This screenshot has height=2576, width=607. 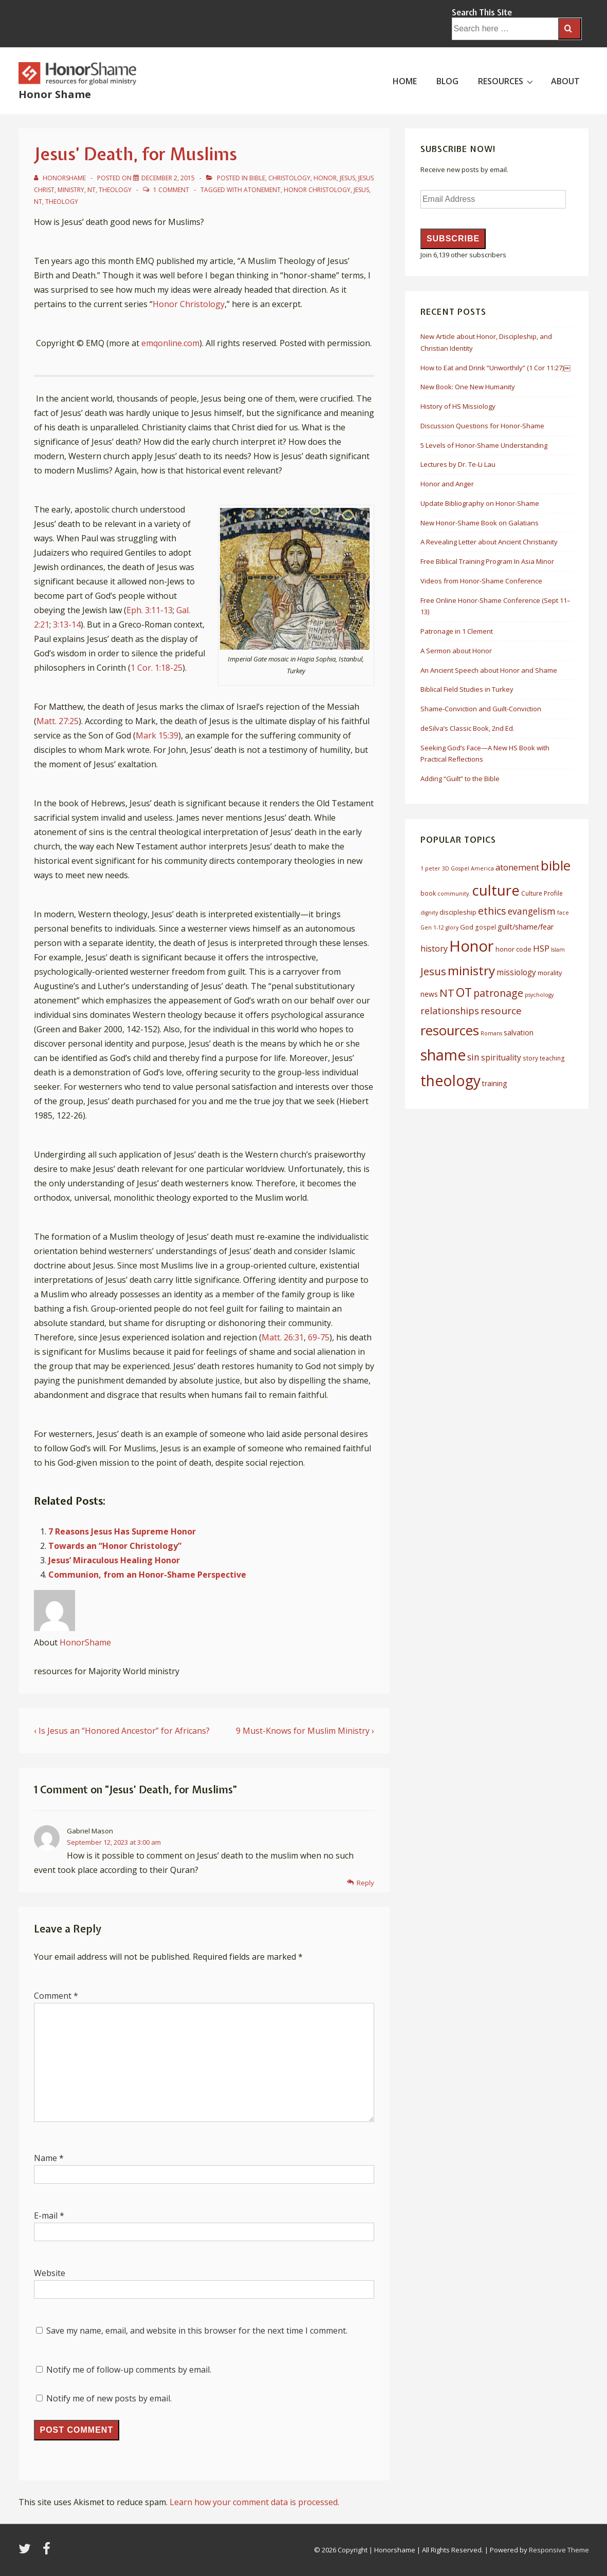 What do you see at coordinates (530, 1058) in the screenshot?
I see `story [story (6 items)]` at bounding box center [530, 1058].